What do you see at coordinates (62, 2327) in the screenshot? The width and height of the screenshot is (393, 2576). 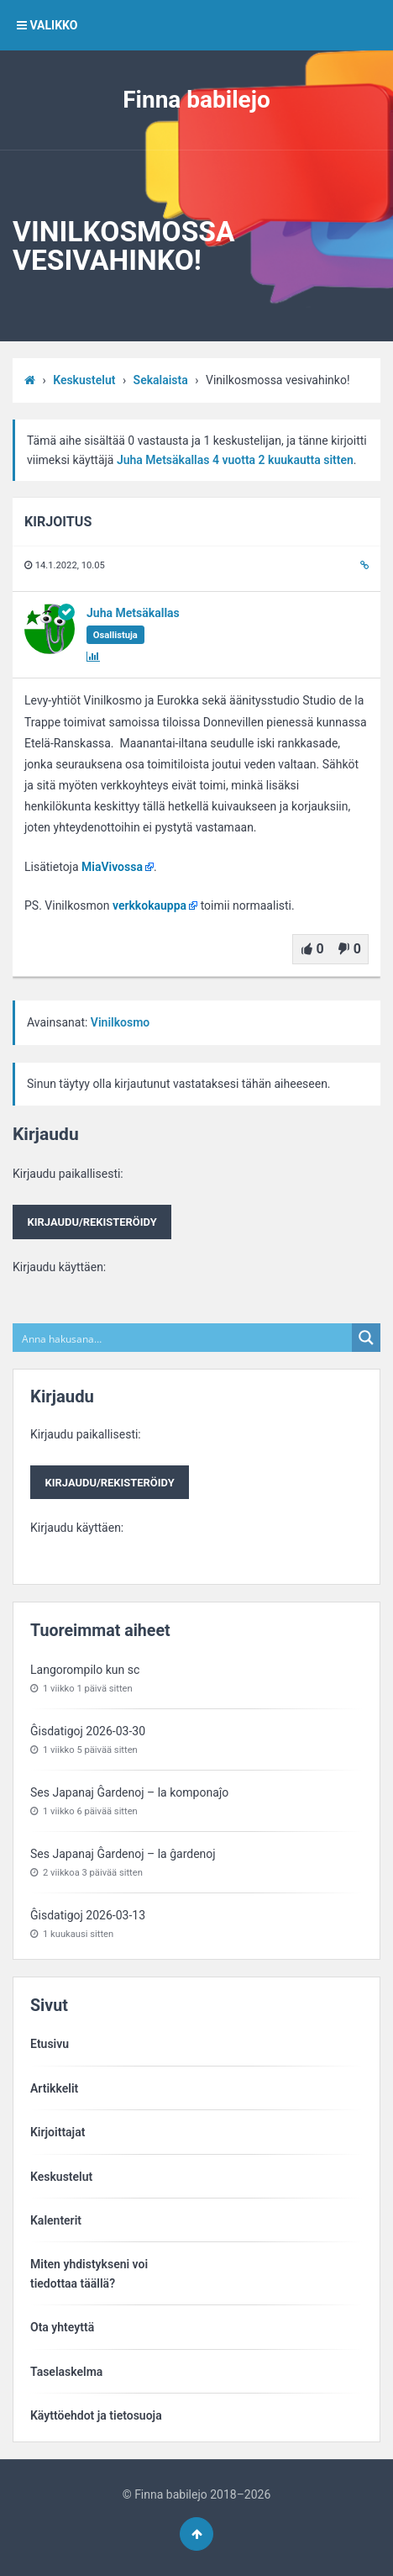 I see `Ota yhteyttä` at bounding box center [62, 2327].